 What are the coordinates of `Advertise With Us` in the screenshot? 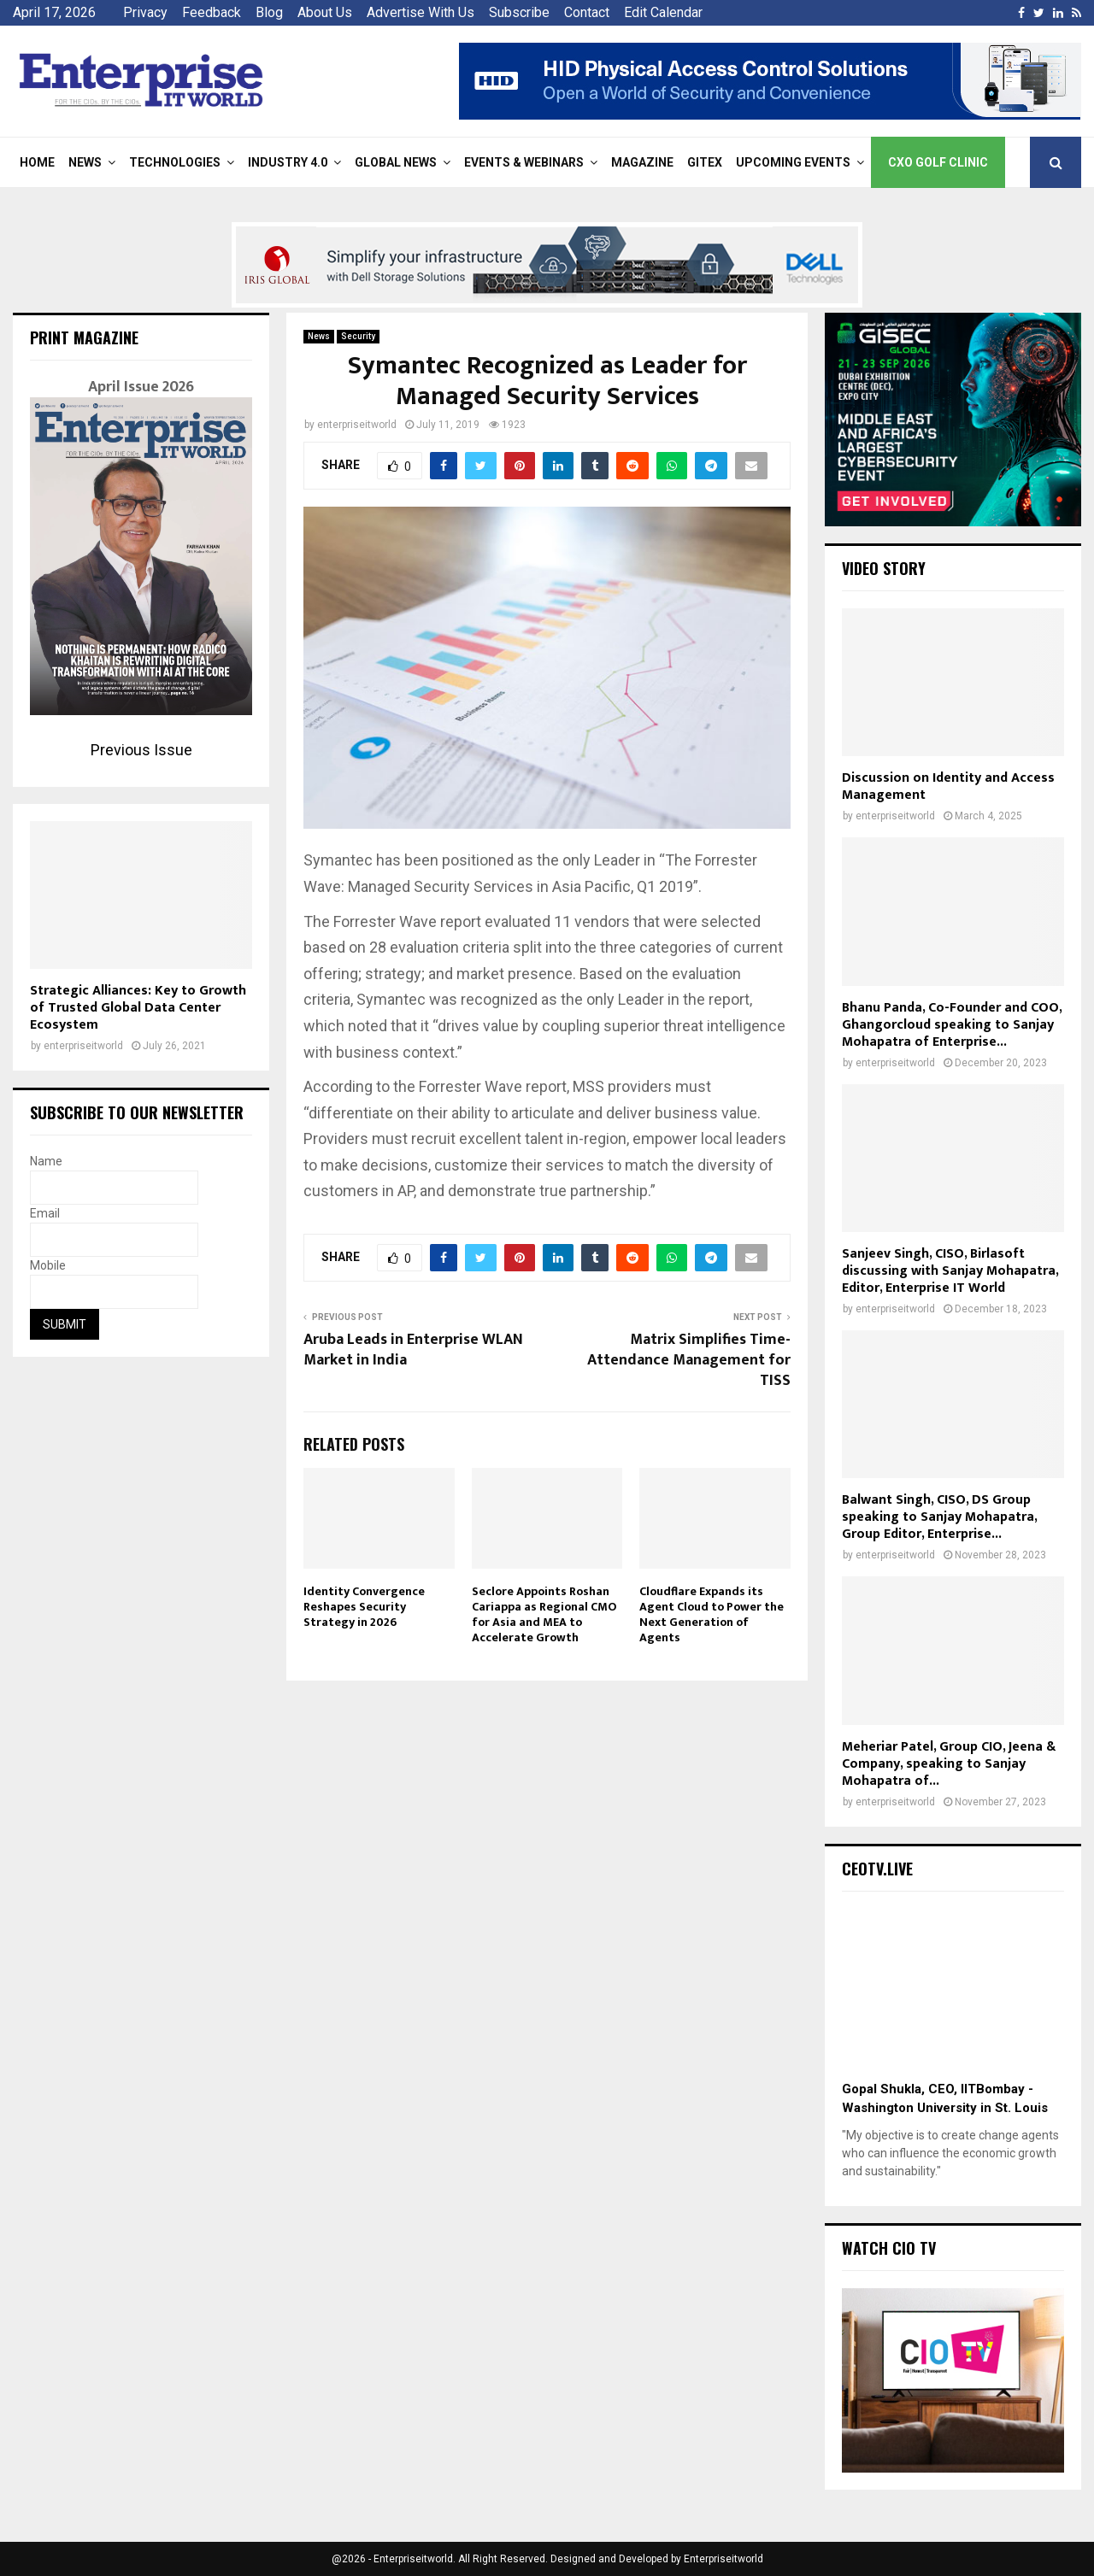 It's located at (420, 12).